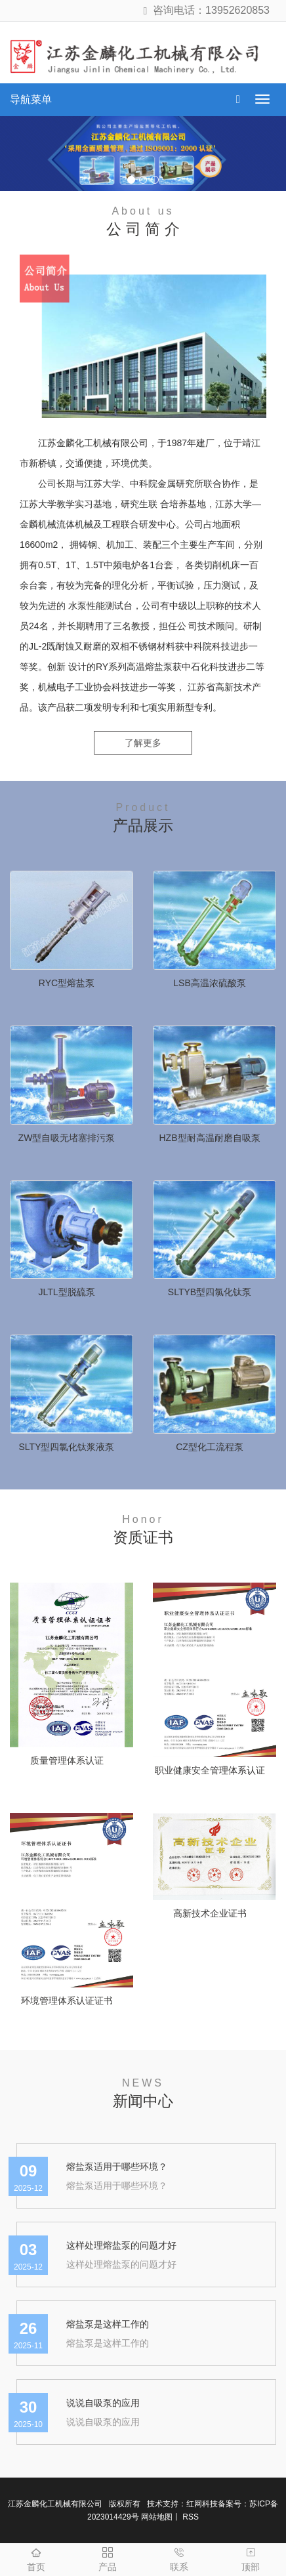 This screenshot has width=286, height=2576. Describe the element at coordinates (209, 1447) in the screenshot. I see `CZ型化工流程泵` at that location.